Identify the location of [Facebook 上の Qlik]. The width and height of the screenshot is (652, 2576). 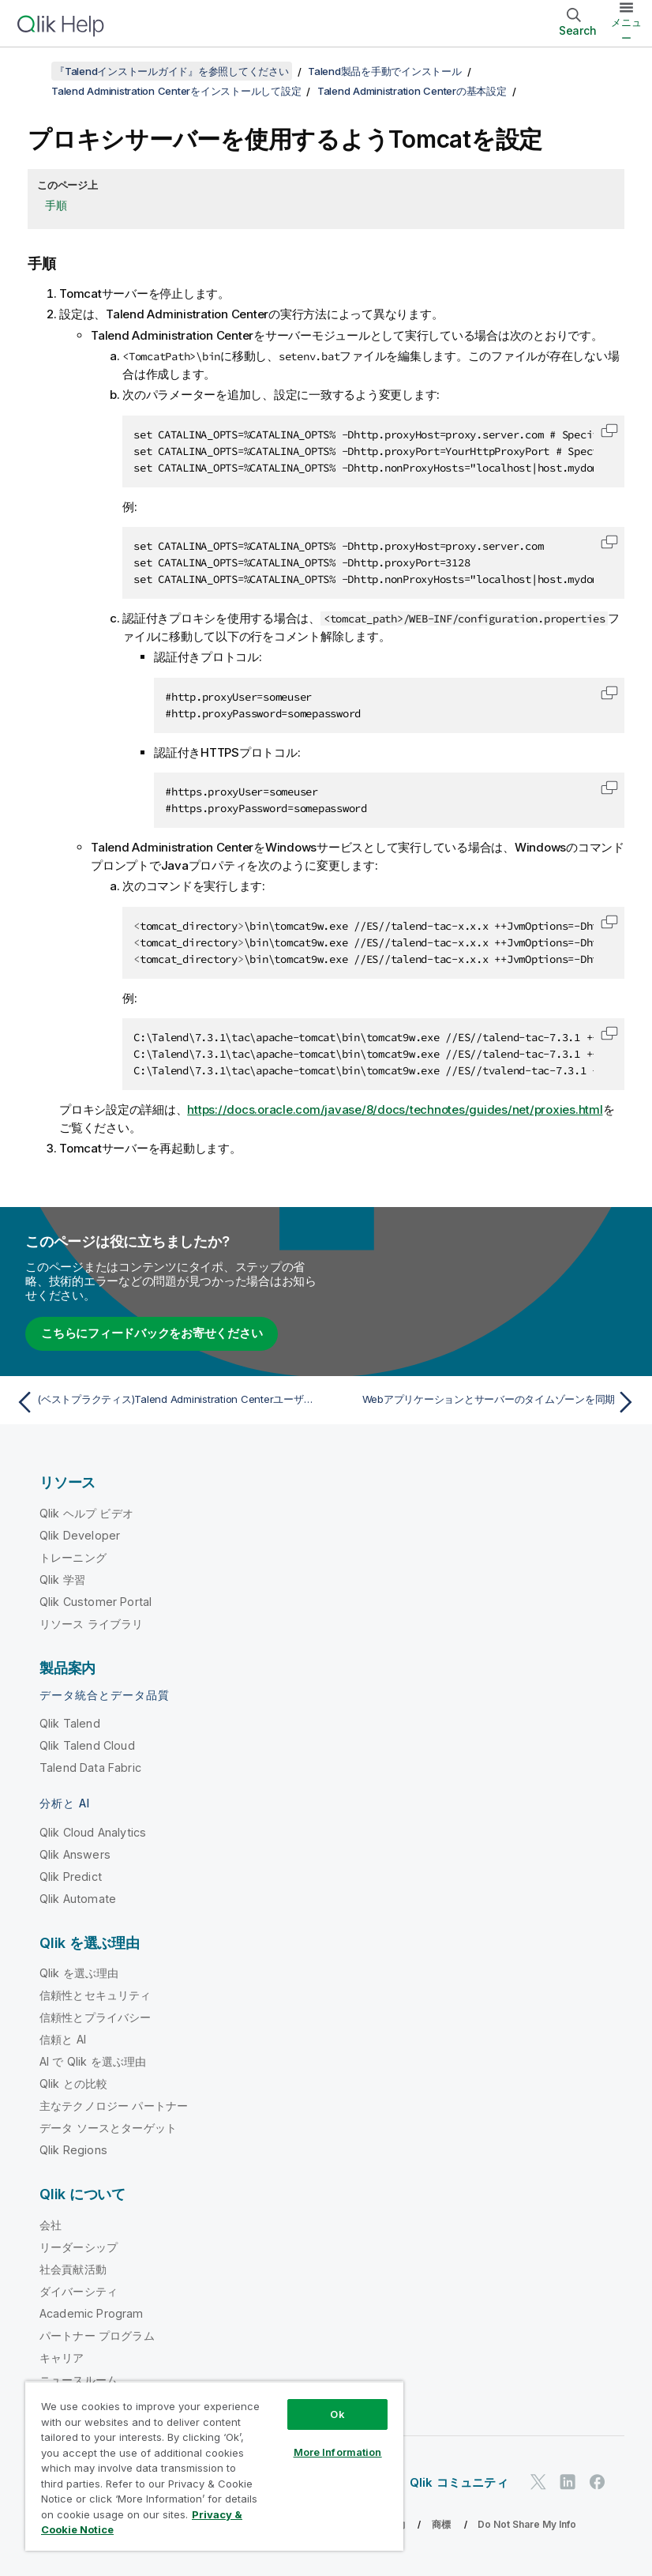
(597, 2482).